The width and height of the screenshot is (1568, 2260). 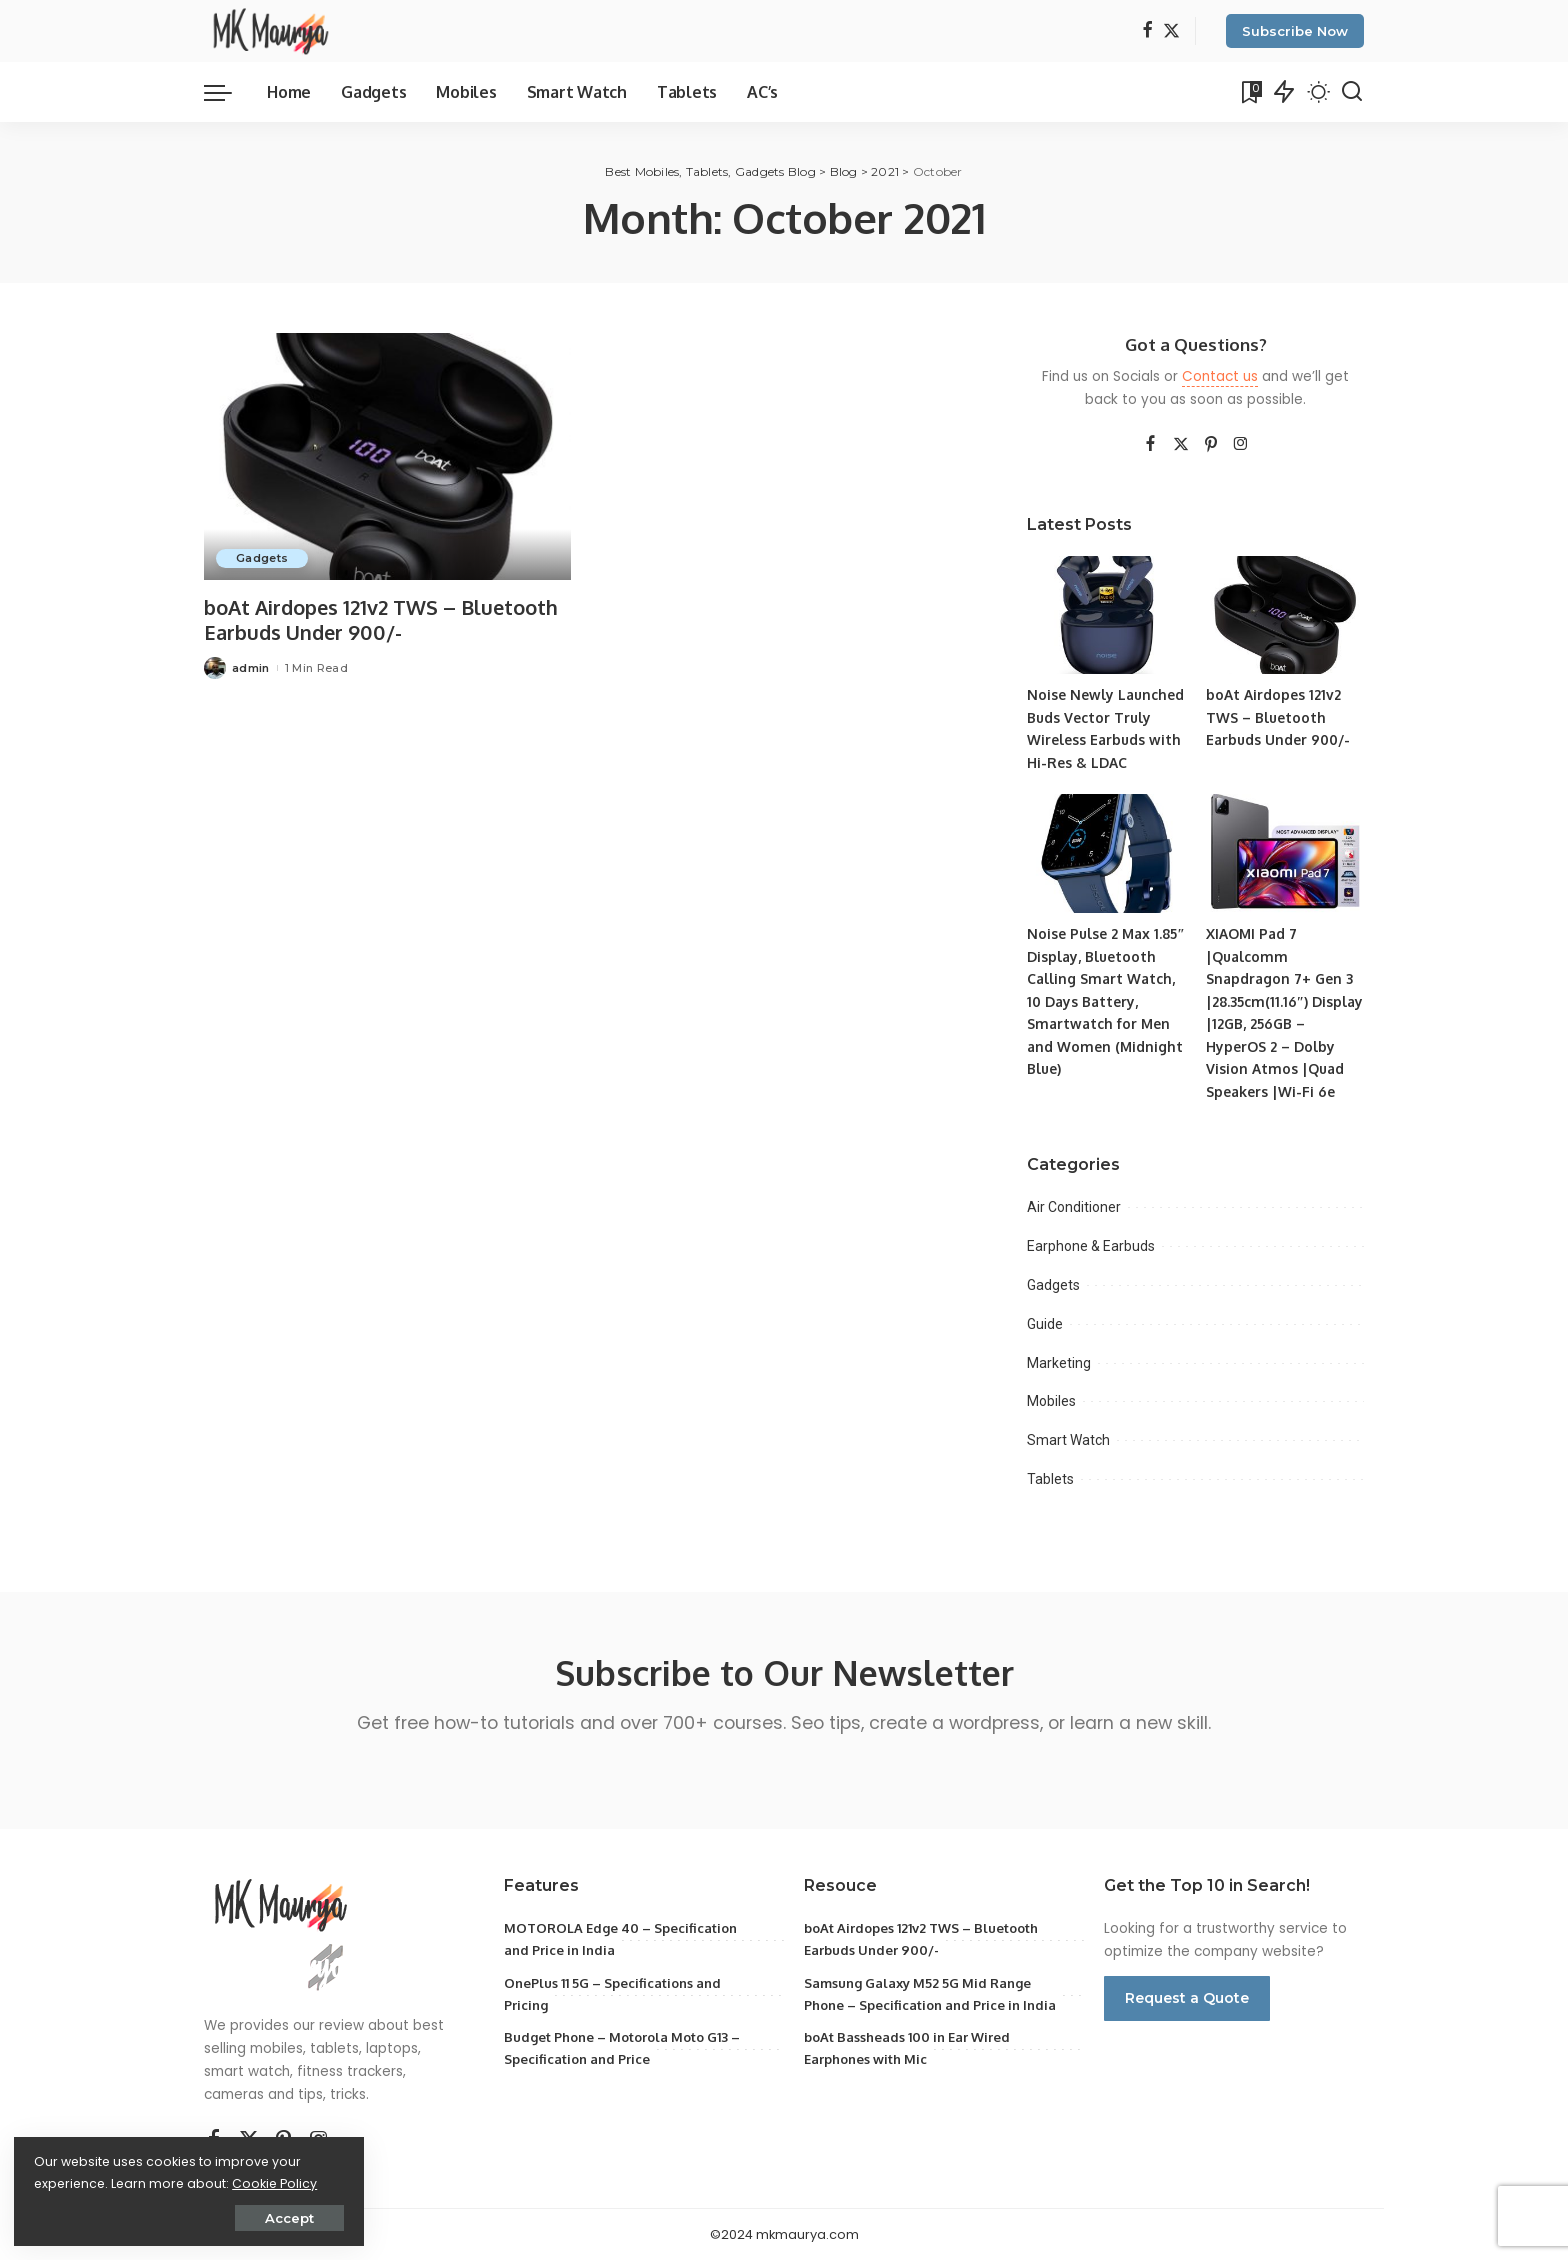 What do you see at coordinates (240, 2217) in the screenshot?
I see `Accept` at bounding box center [240, 2217].